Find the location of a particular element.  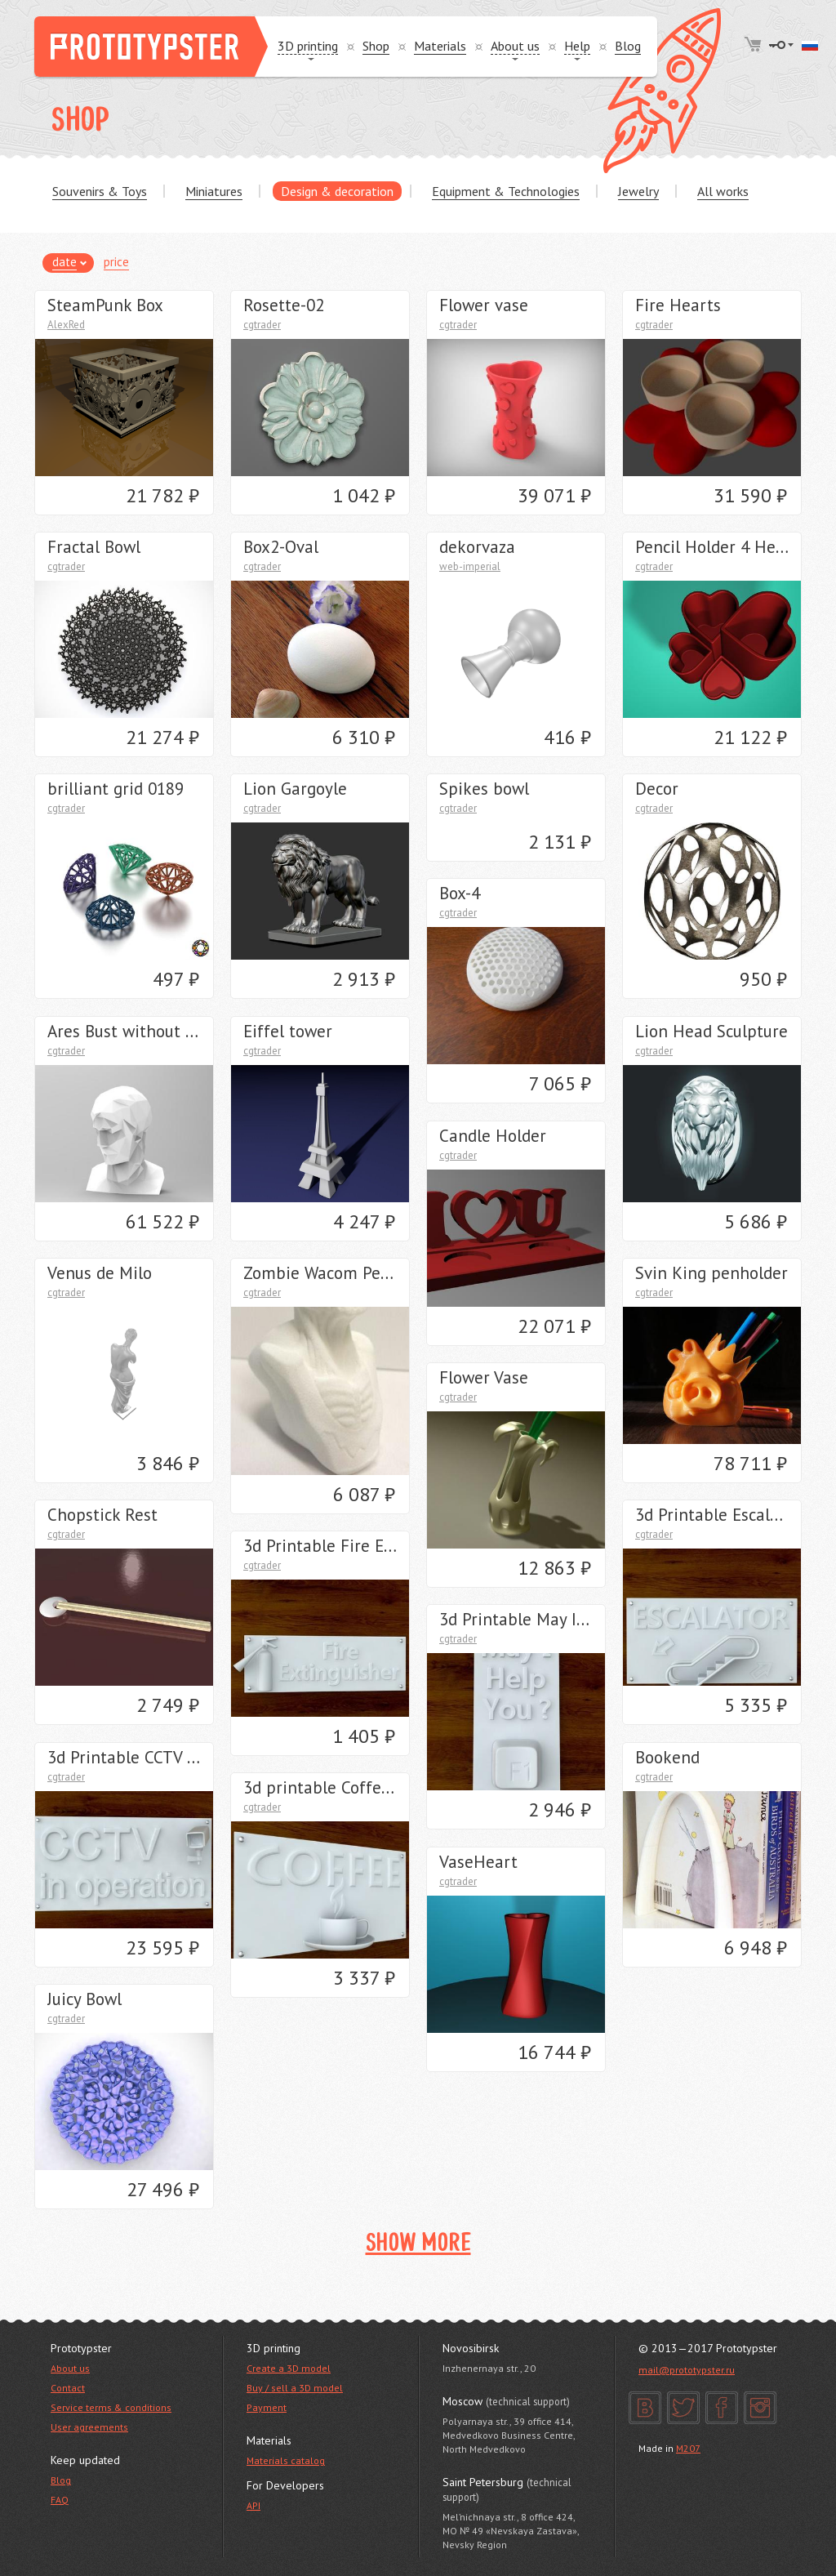

Souvenirs & Toys is located at coordinates (99, 191).